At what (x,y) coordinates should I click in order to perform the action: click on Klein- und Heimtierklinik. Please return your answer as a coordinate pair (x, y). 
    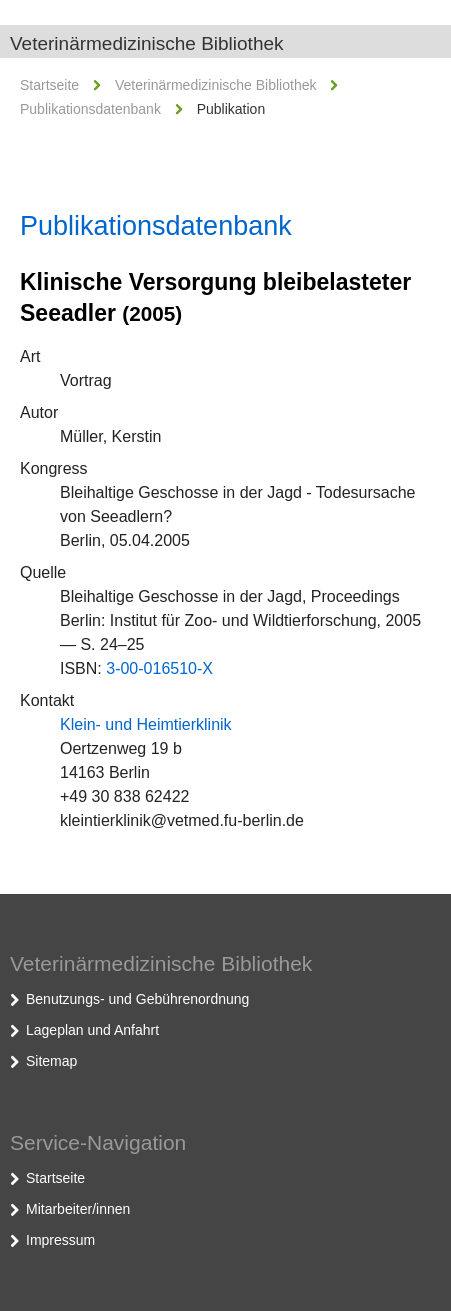
    Looking at the image, I should click on (146, 724).